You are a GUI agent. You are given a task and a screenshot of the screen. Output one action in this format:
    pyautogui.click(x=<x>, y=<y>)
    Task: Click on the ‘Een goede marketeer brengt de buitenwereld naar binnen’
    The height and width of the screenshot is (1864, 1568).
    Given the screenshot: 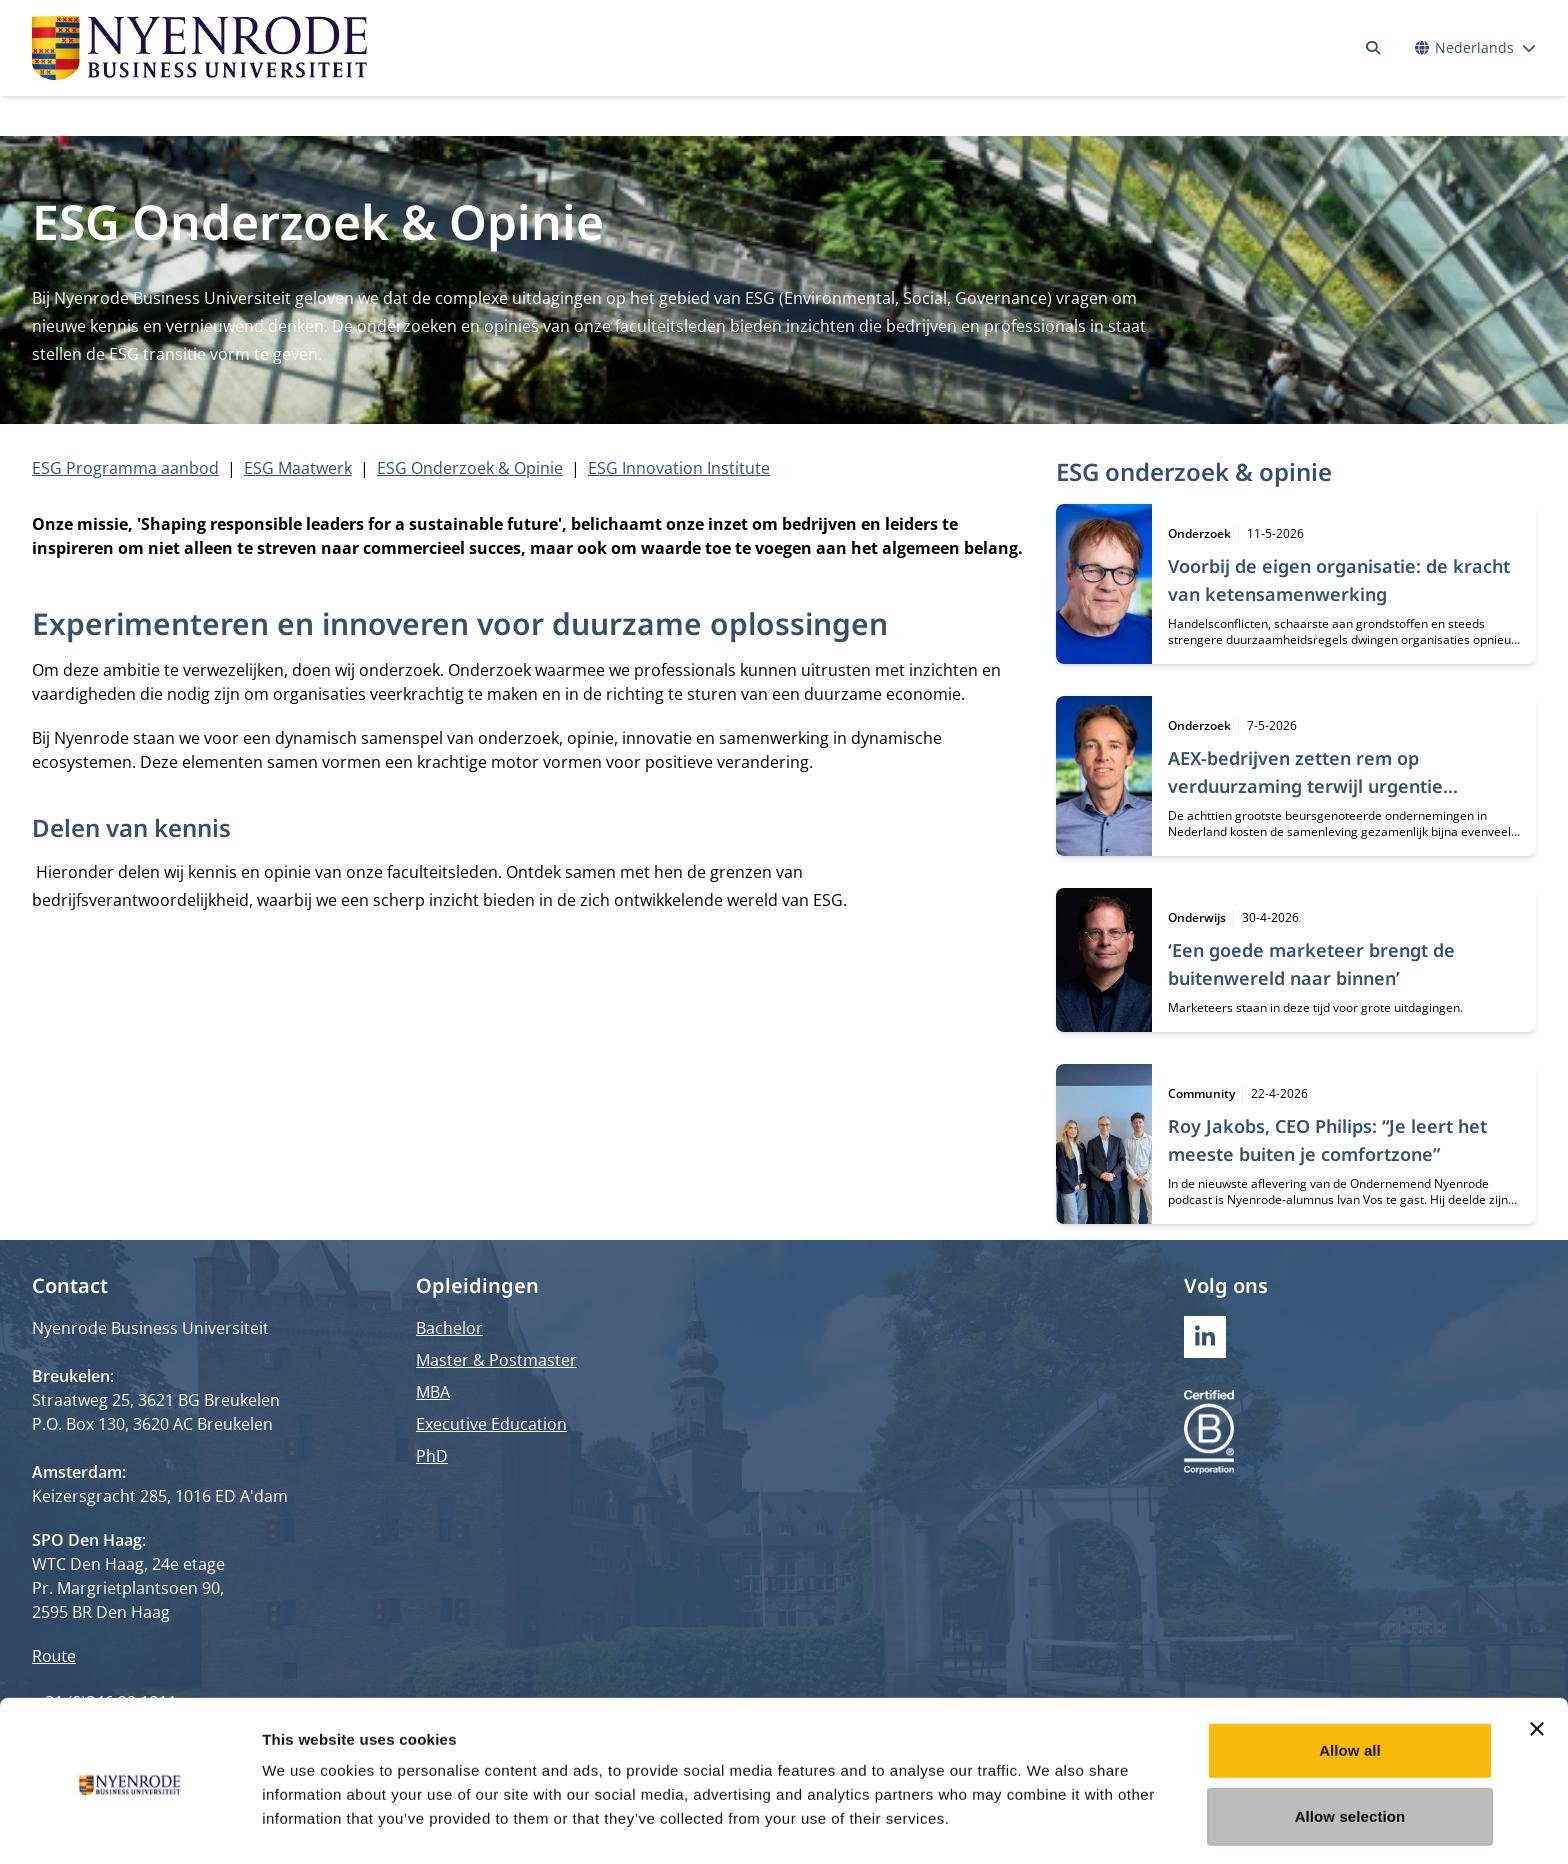 What is the action you would take?
    pyautogui.click(x=1311, y=964)
    